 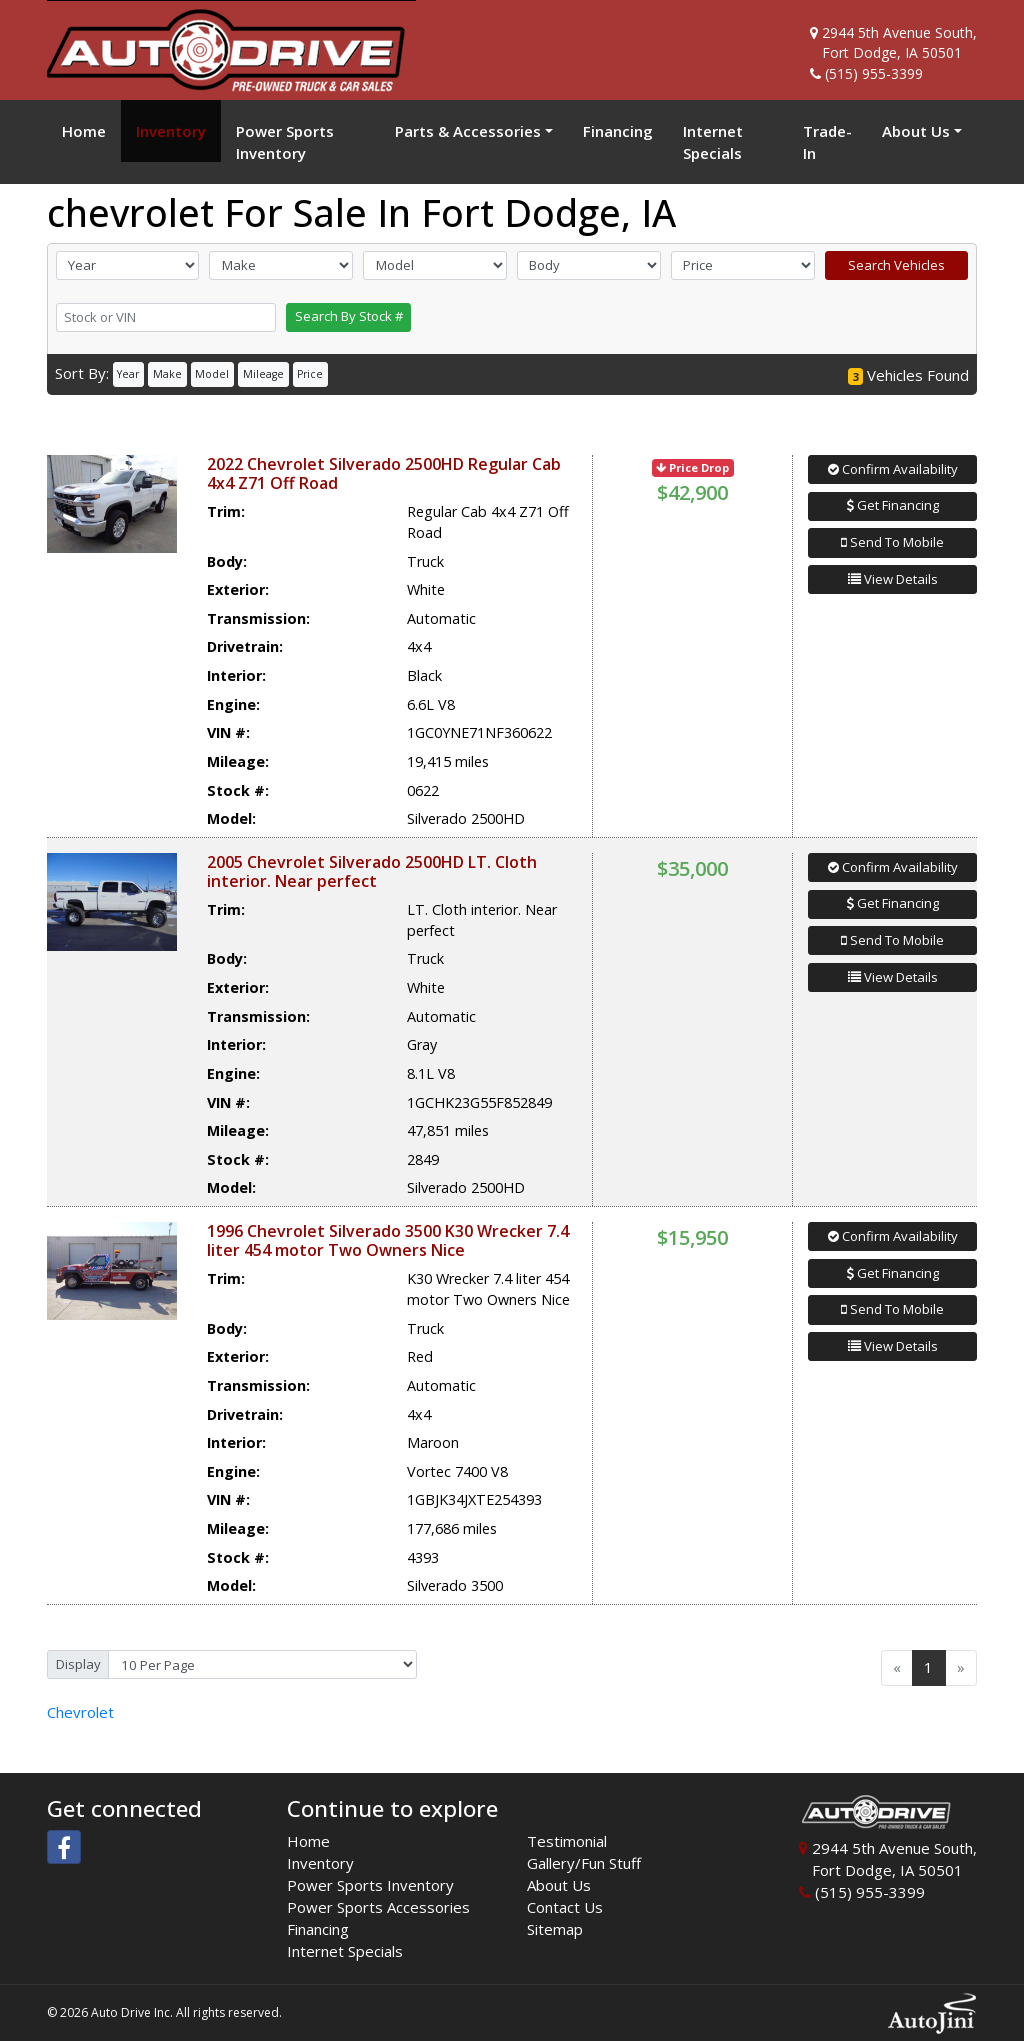 I want to click on View Details, so click(x=893, y=579).